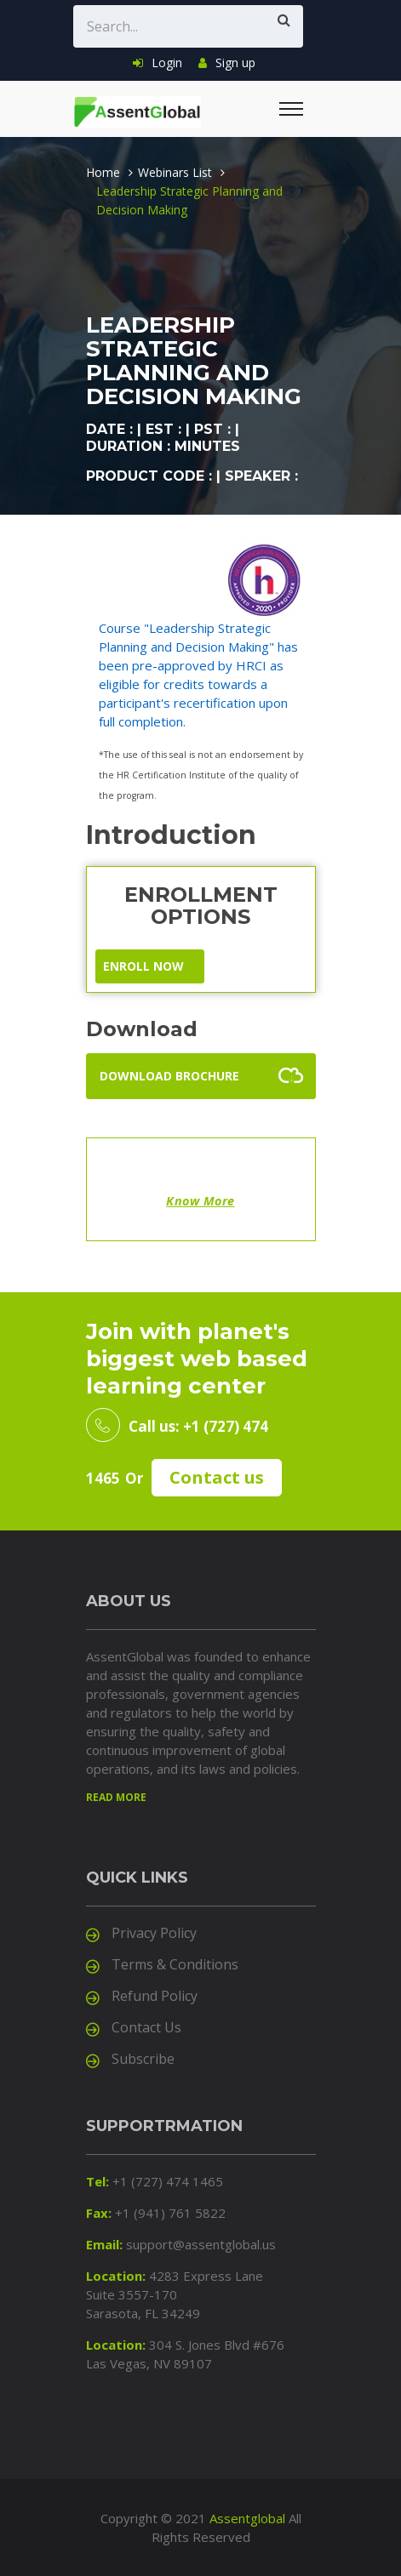 The image size is (401, 2576). What do you see at coordinates (169, 1076) in the screenshot?
I see `Download Brochure` at bounding box center [169, 1076].